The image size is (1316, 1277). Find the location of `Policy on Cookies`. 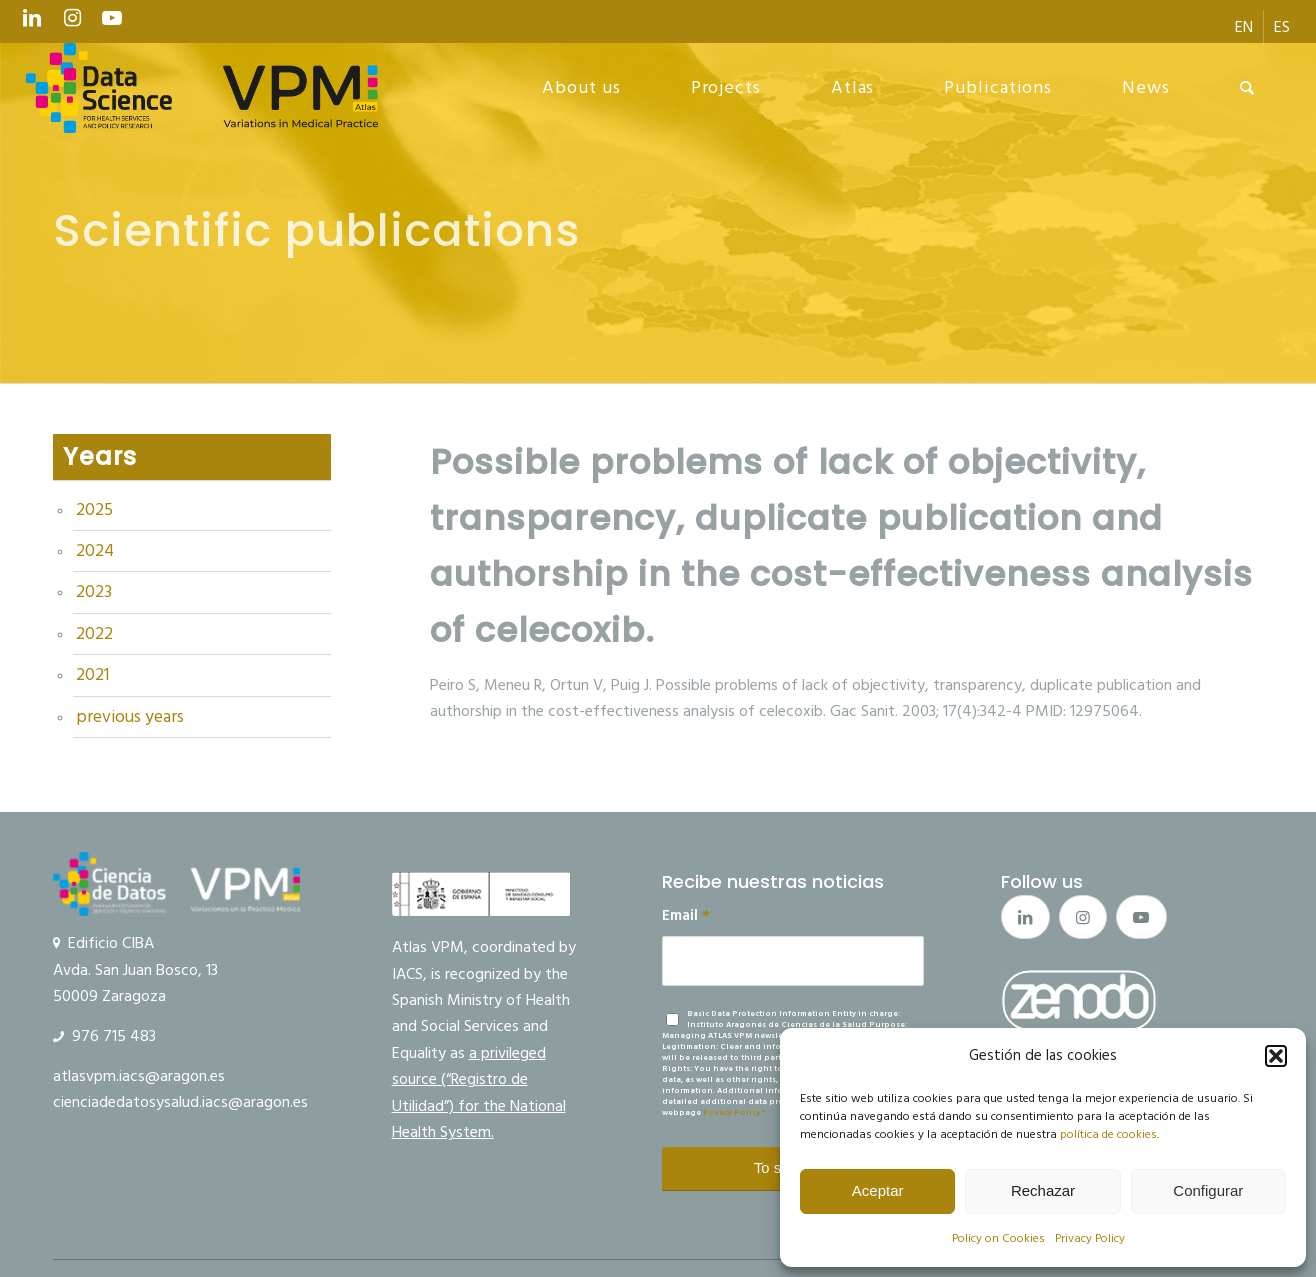

Policy on Cookies is located at coordinates (998, 1238).